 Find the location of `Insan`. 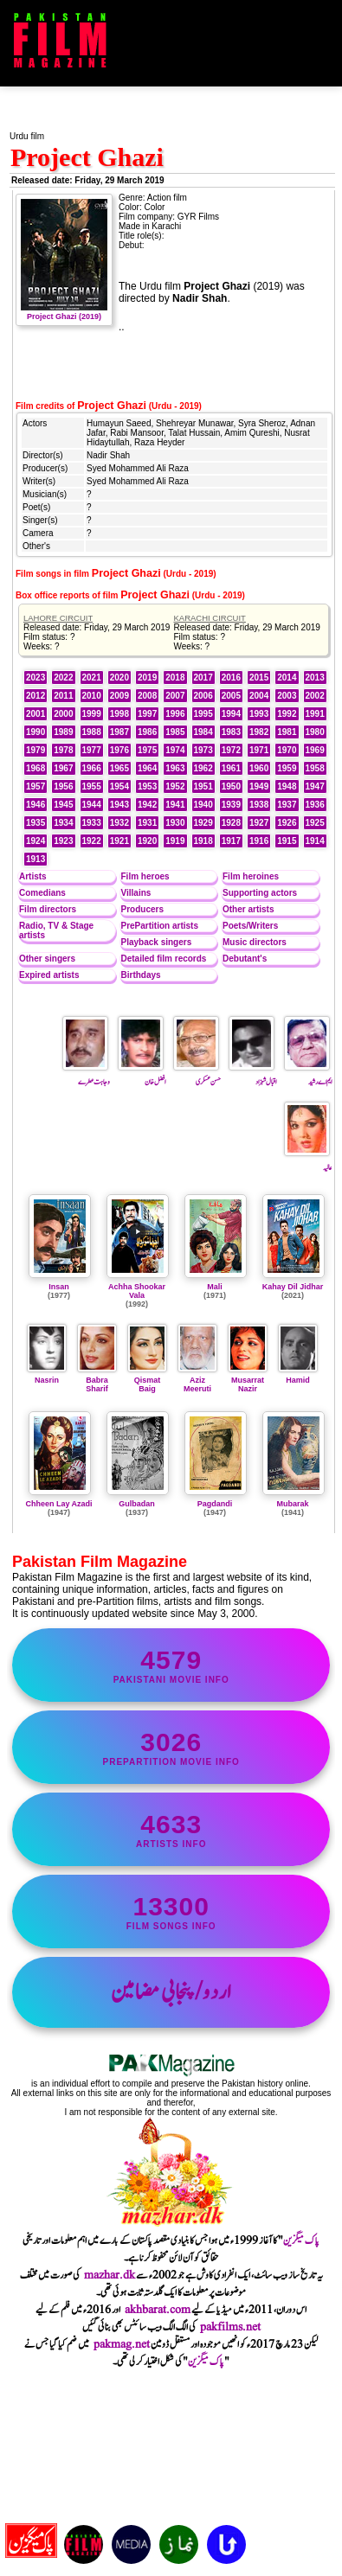

Insan is located at coordinates (58, 1286).